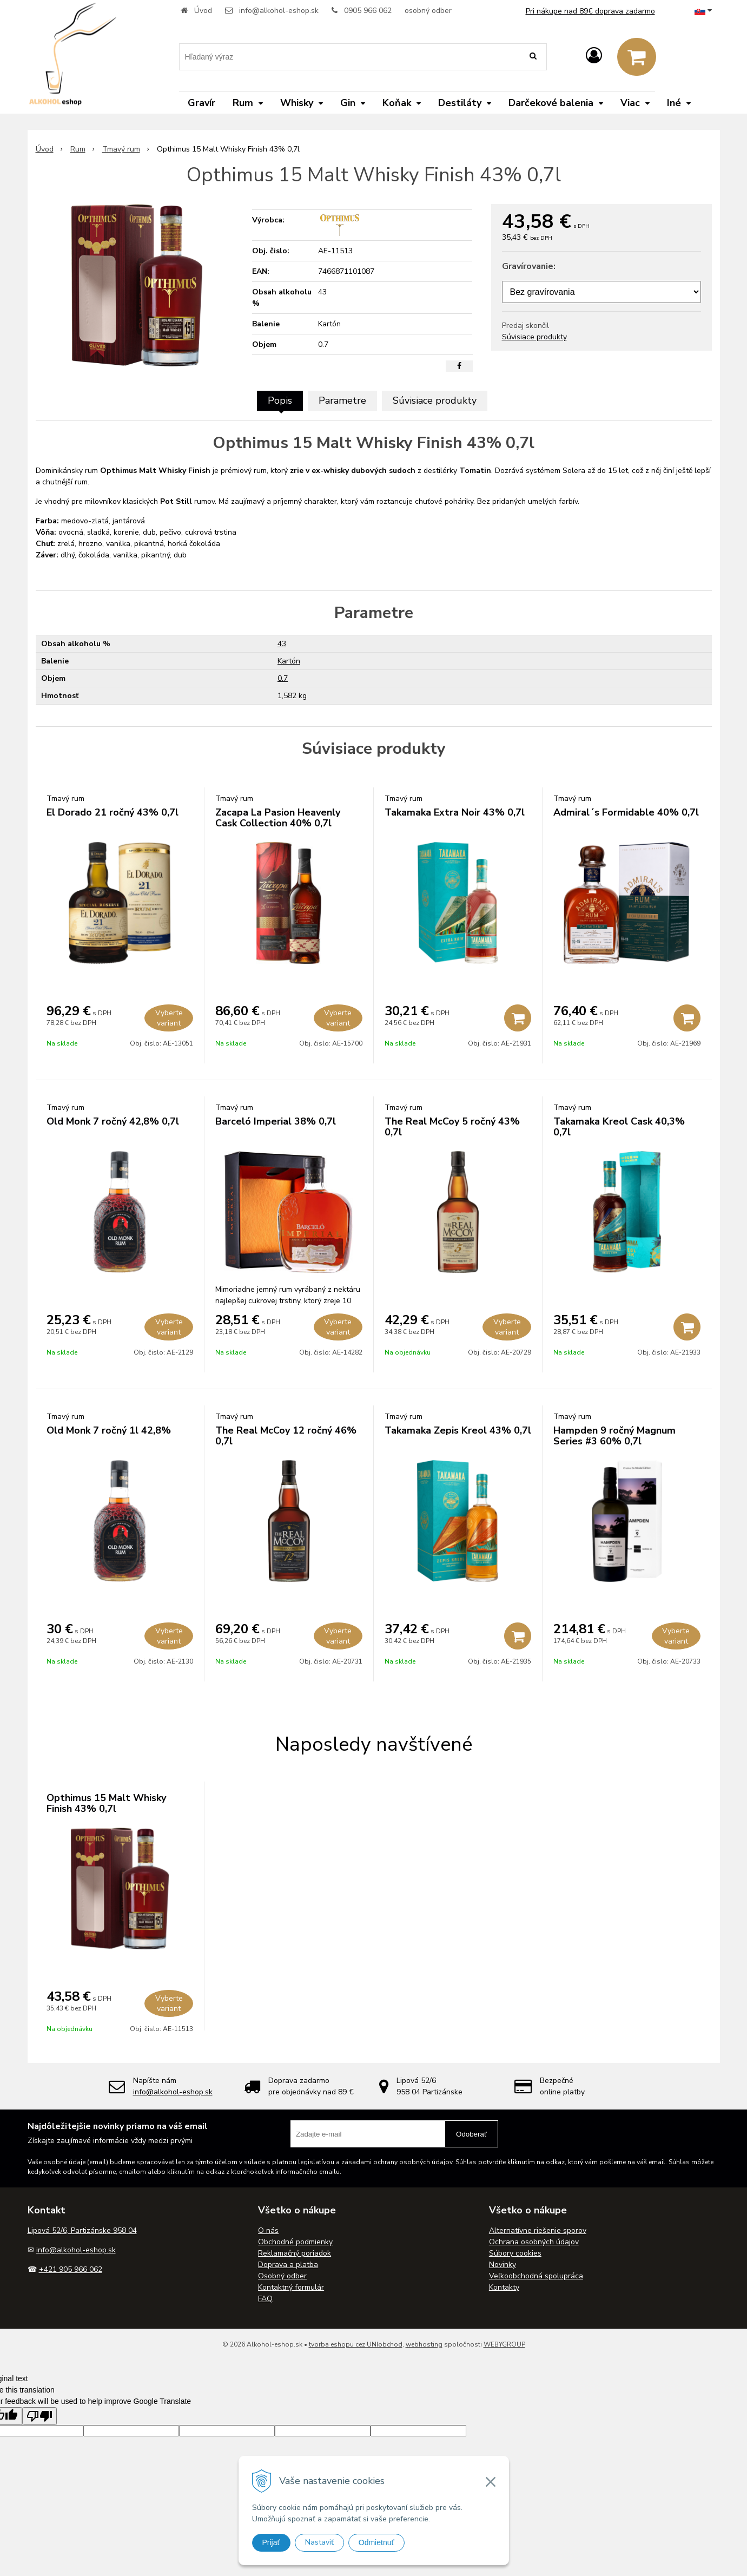 This screenshot has height=2576, width=747. What do you see at coordinates (368, 10) in the screenshot?
I see `0905 966 062` at bounding box center [368, 10].